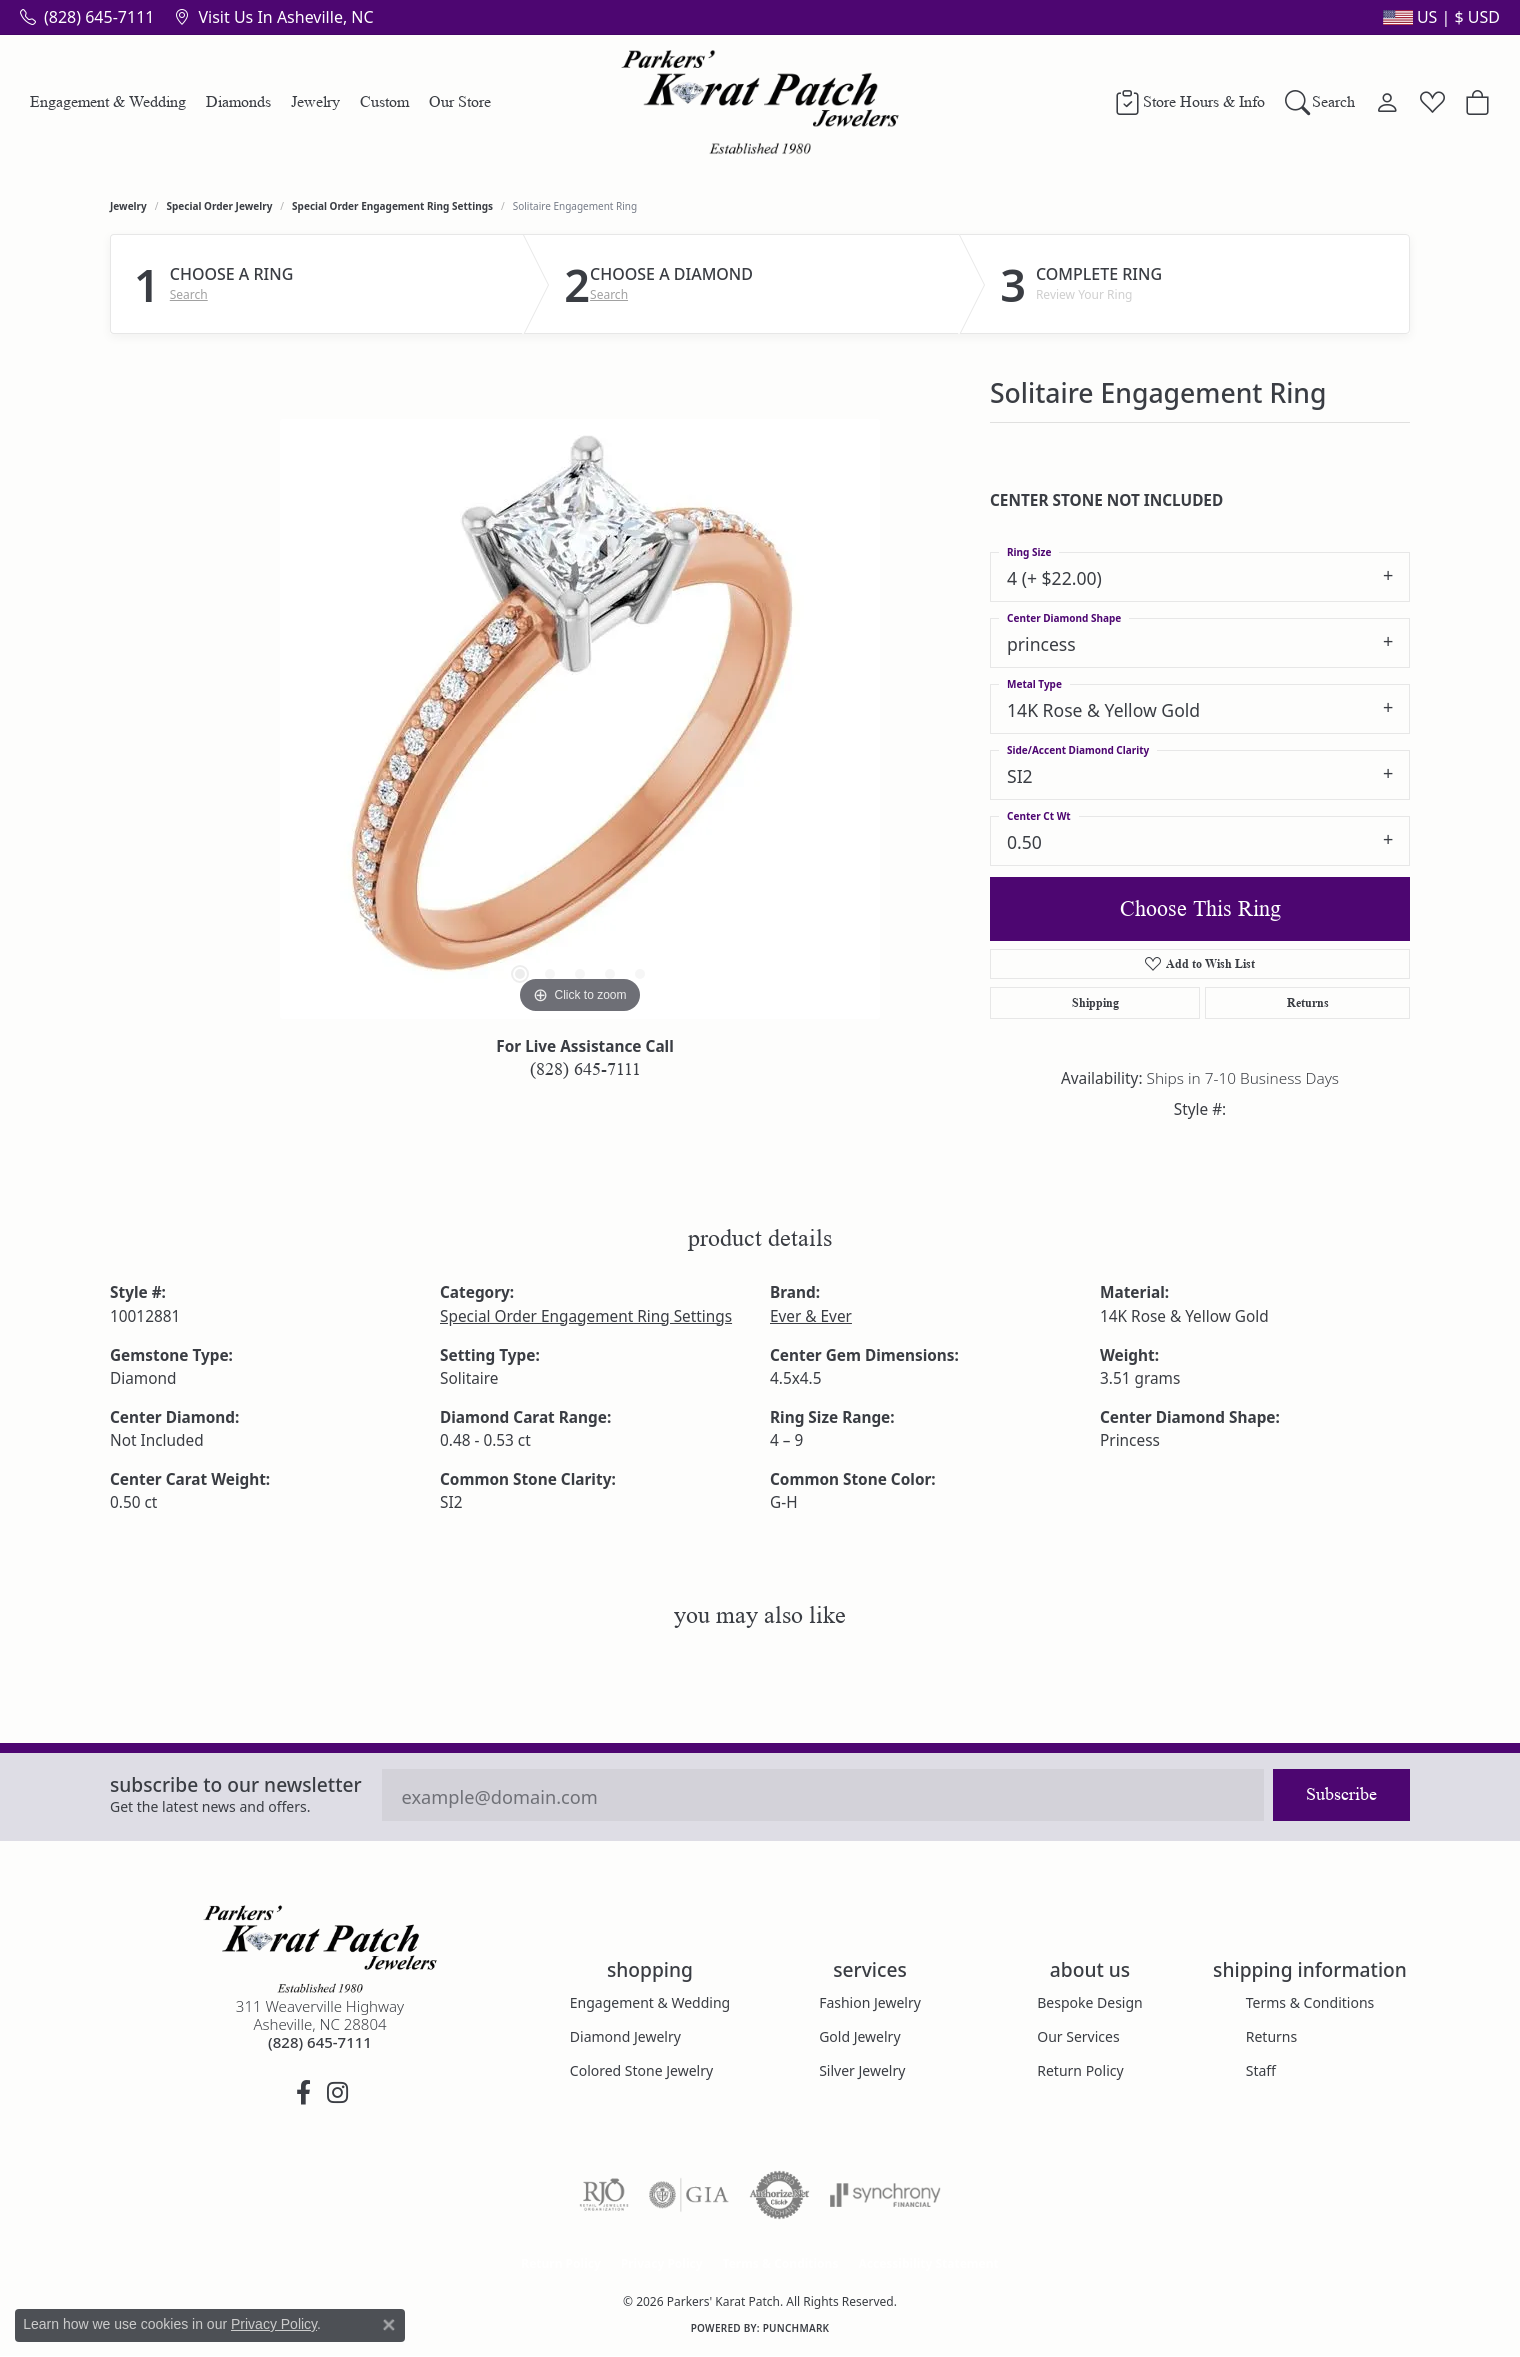 The width and height of the screenshot is (1520, 2357). What do you see at coordinates (641, 2070) in the screenshot?
I see `Colored Stone Jewelry` at bounding box center [641, 2070].